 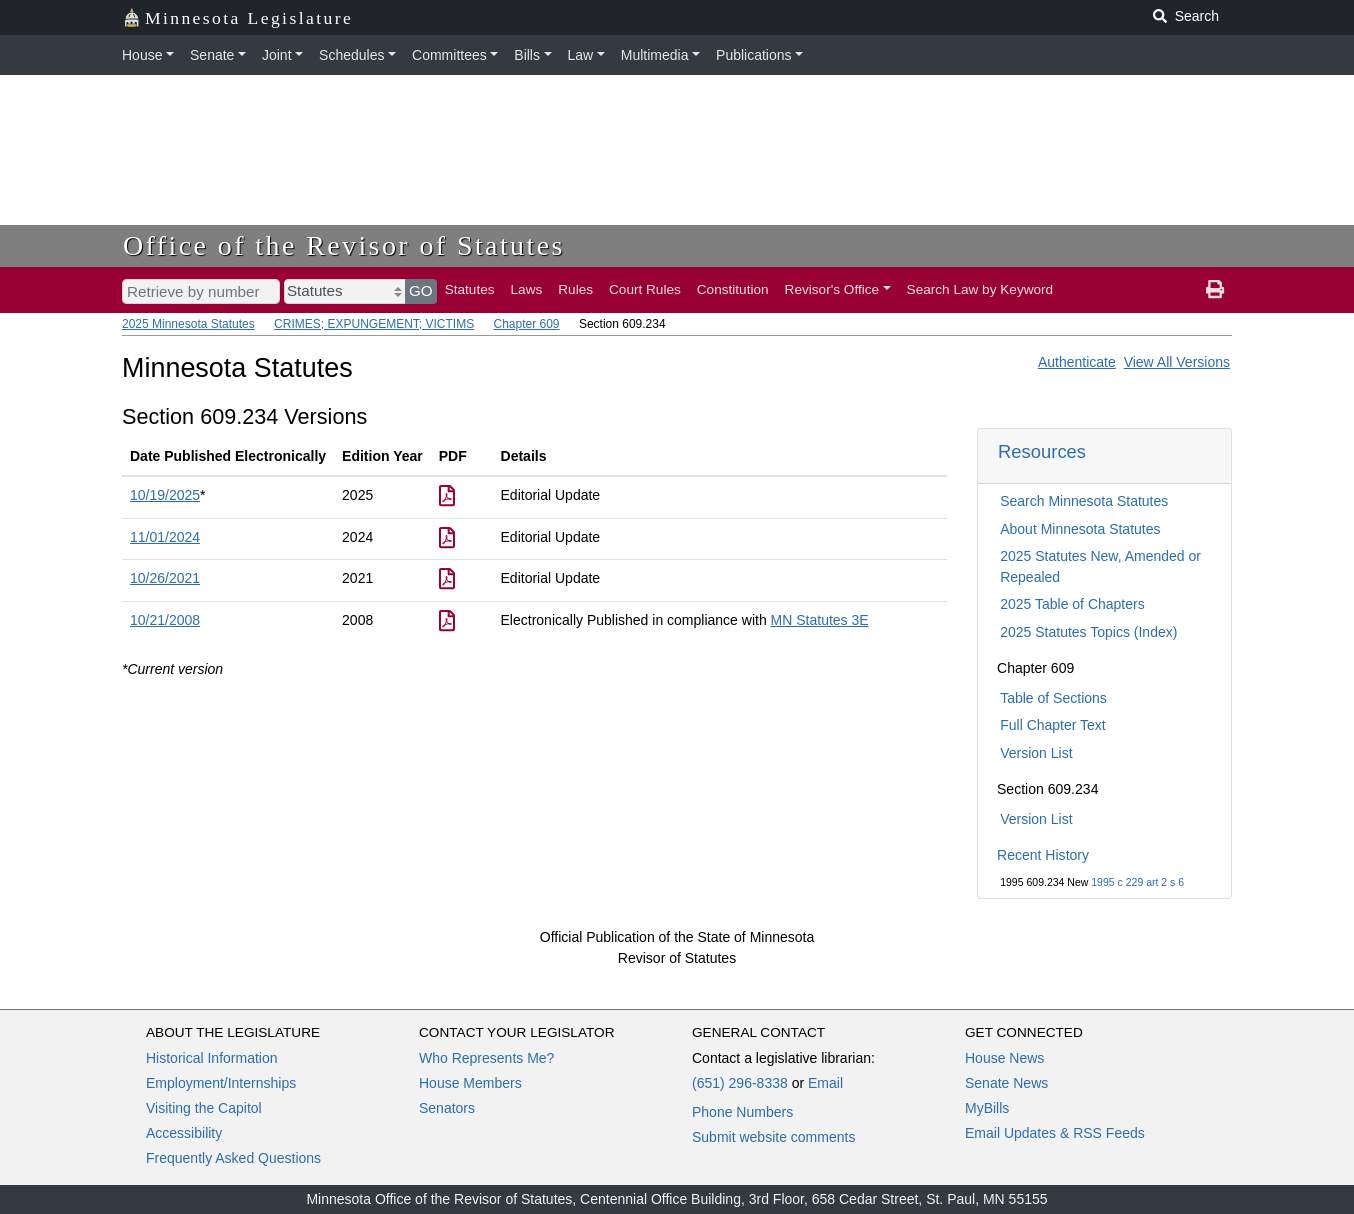 What do you see at coordinates (470, 289) in the screenshot?
I see `Statutes` at bounding box center [470, 289].